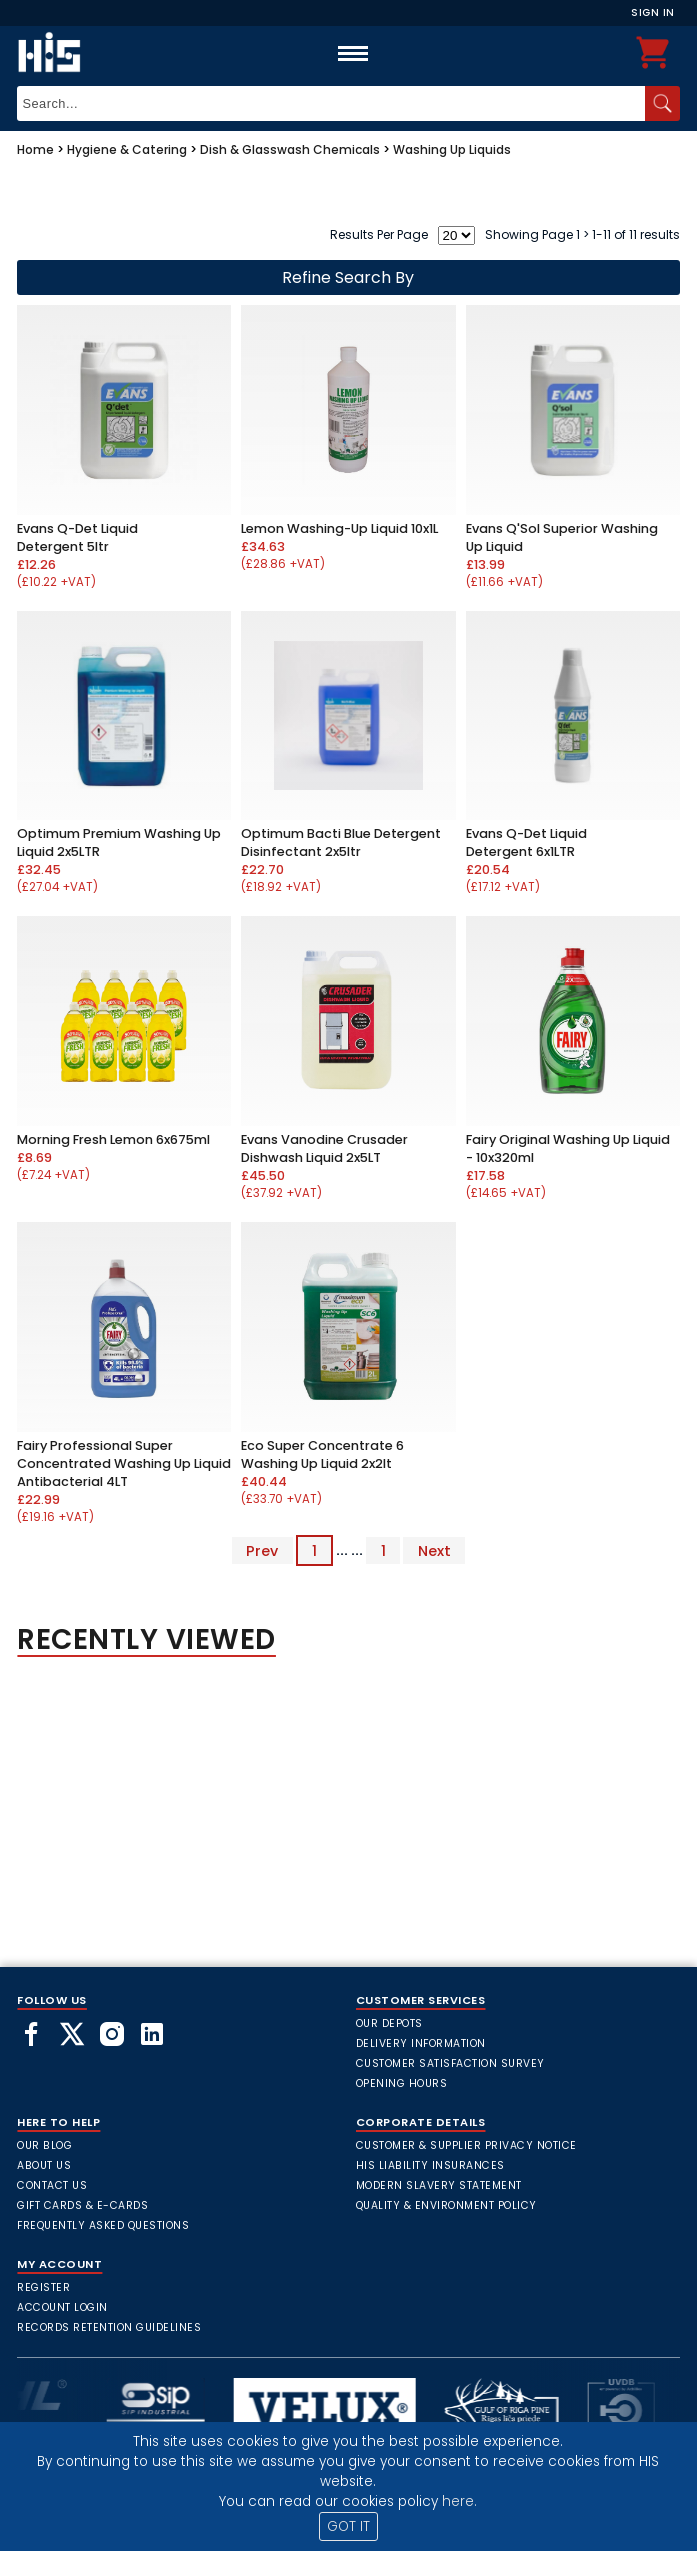  Describe the element at coordinates (44, 2145) in the screenshot. I see `Our Blog` at that location.